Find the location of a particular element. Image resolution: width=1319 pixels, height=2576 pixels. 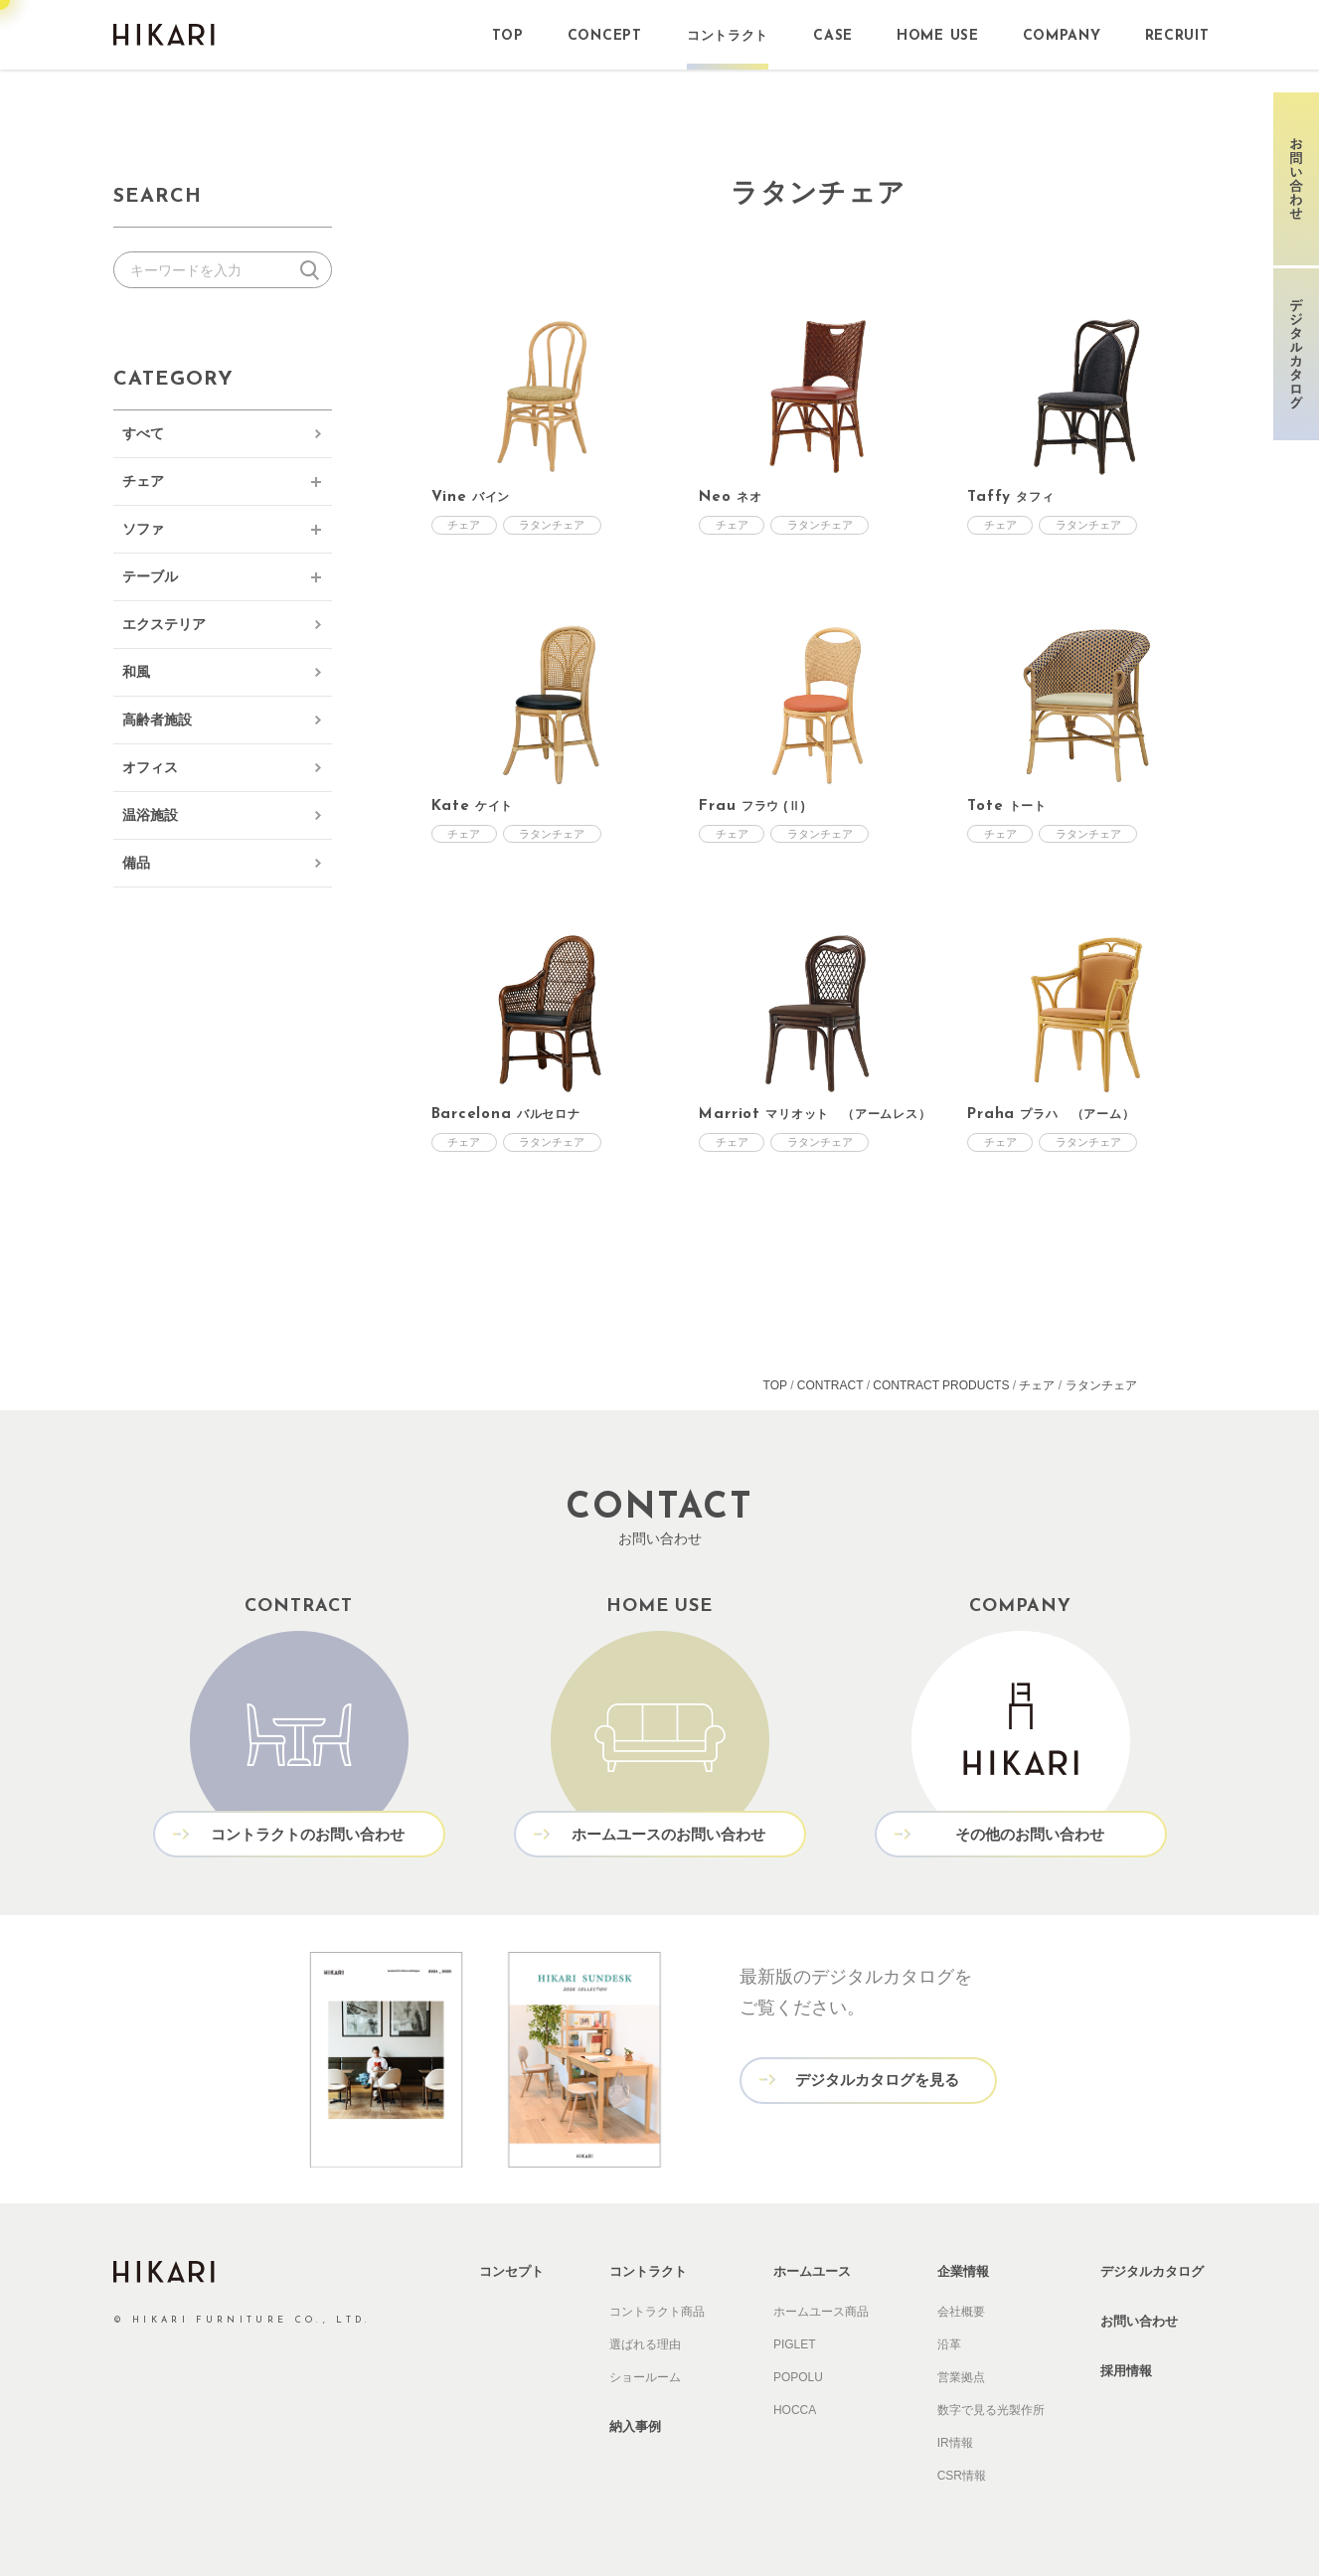

ラタンチェア is located at coordinates (553, 525).